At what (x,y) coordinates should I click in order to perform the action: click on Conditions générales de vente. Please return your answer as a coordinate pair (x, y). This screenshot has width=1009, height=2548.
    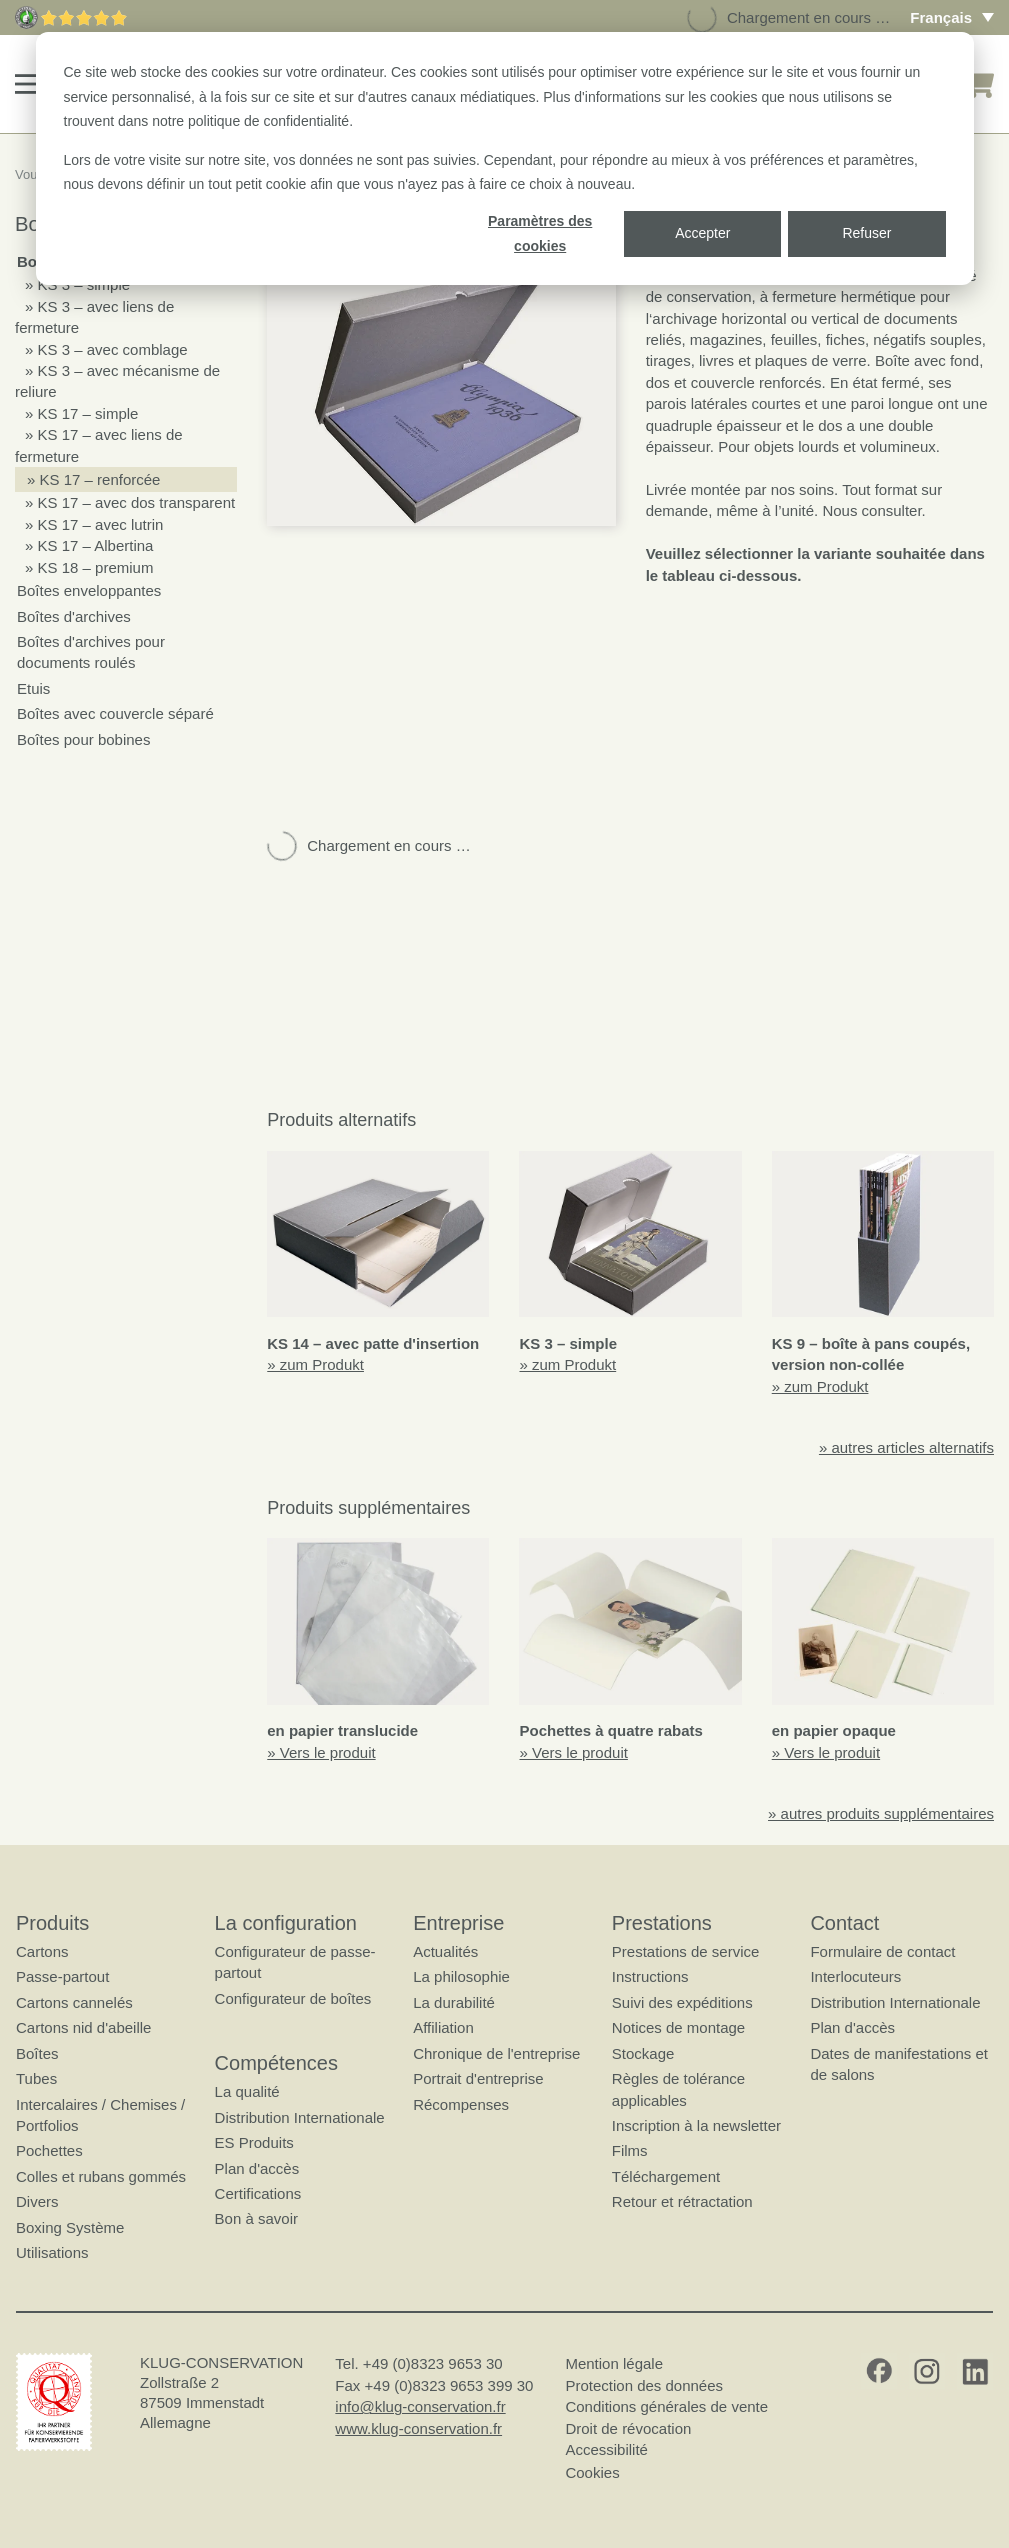
    Looking at the image, I should click on (666, 2406).